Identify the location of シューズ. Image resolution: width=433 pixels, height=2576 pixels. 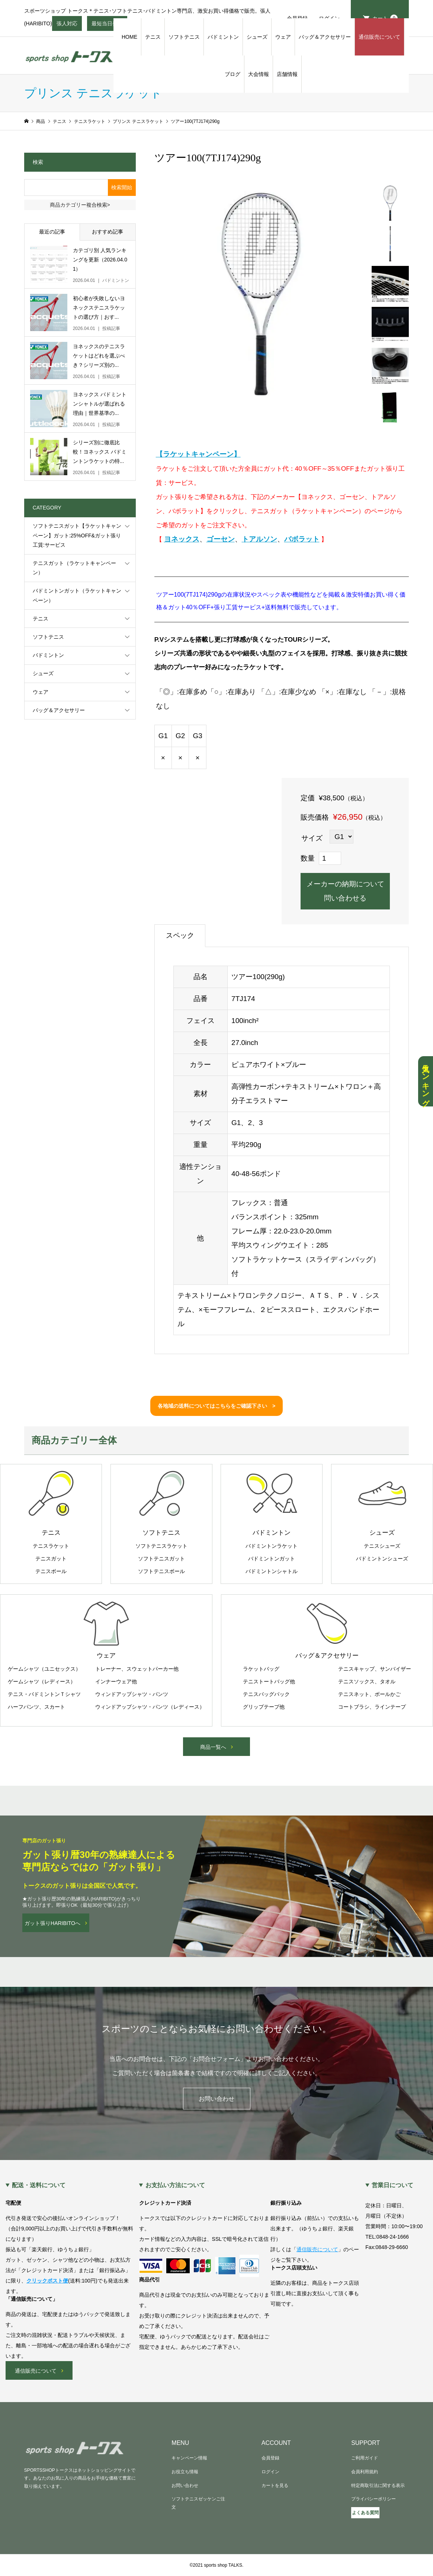
(257, 37).